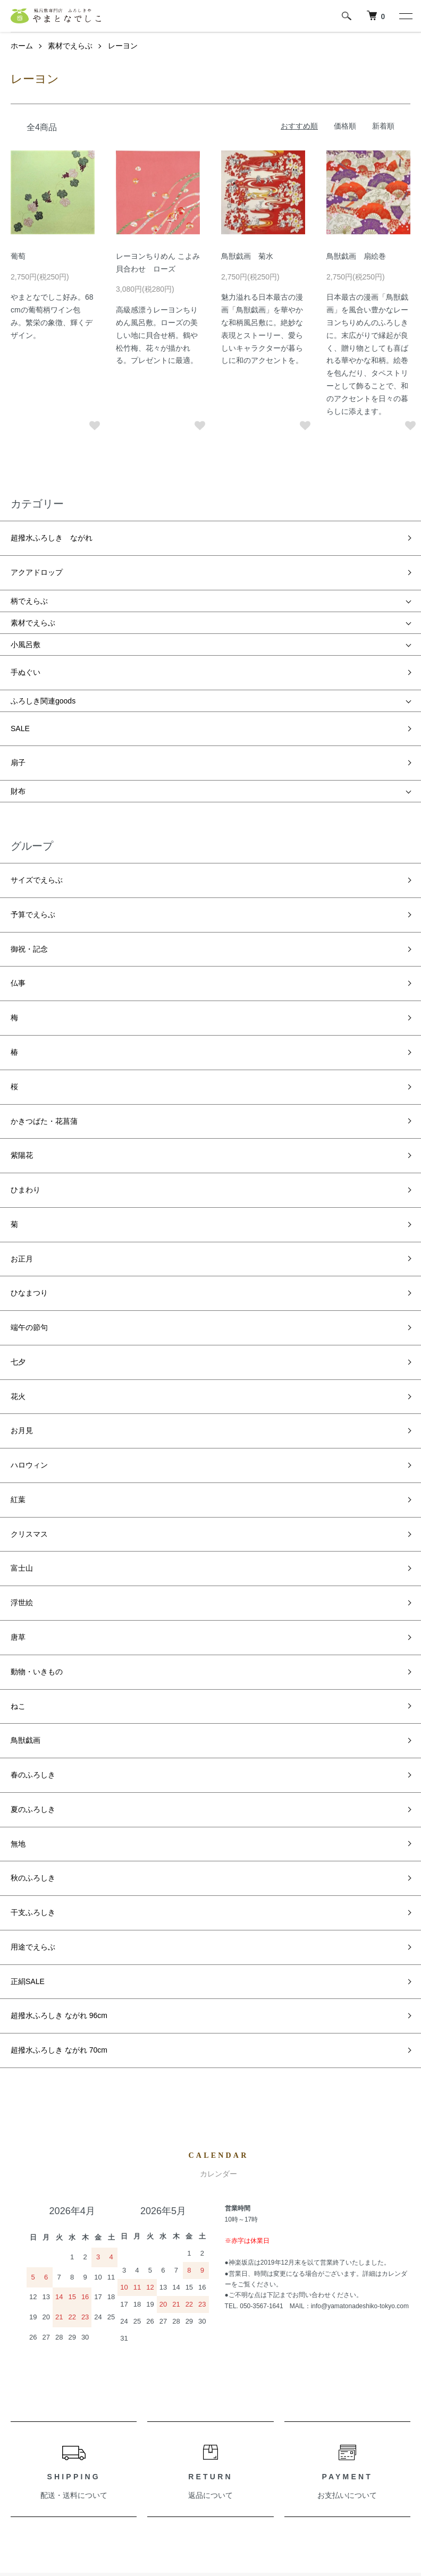 Image resolution: width=421 pixels, height=2576 pixels. Describe the element at coordinates (18, 738) in the screenshot. I see `財布` at that location.